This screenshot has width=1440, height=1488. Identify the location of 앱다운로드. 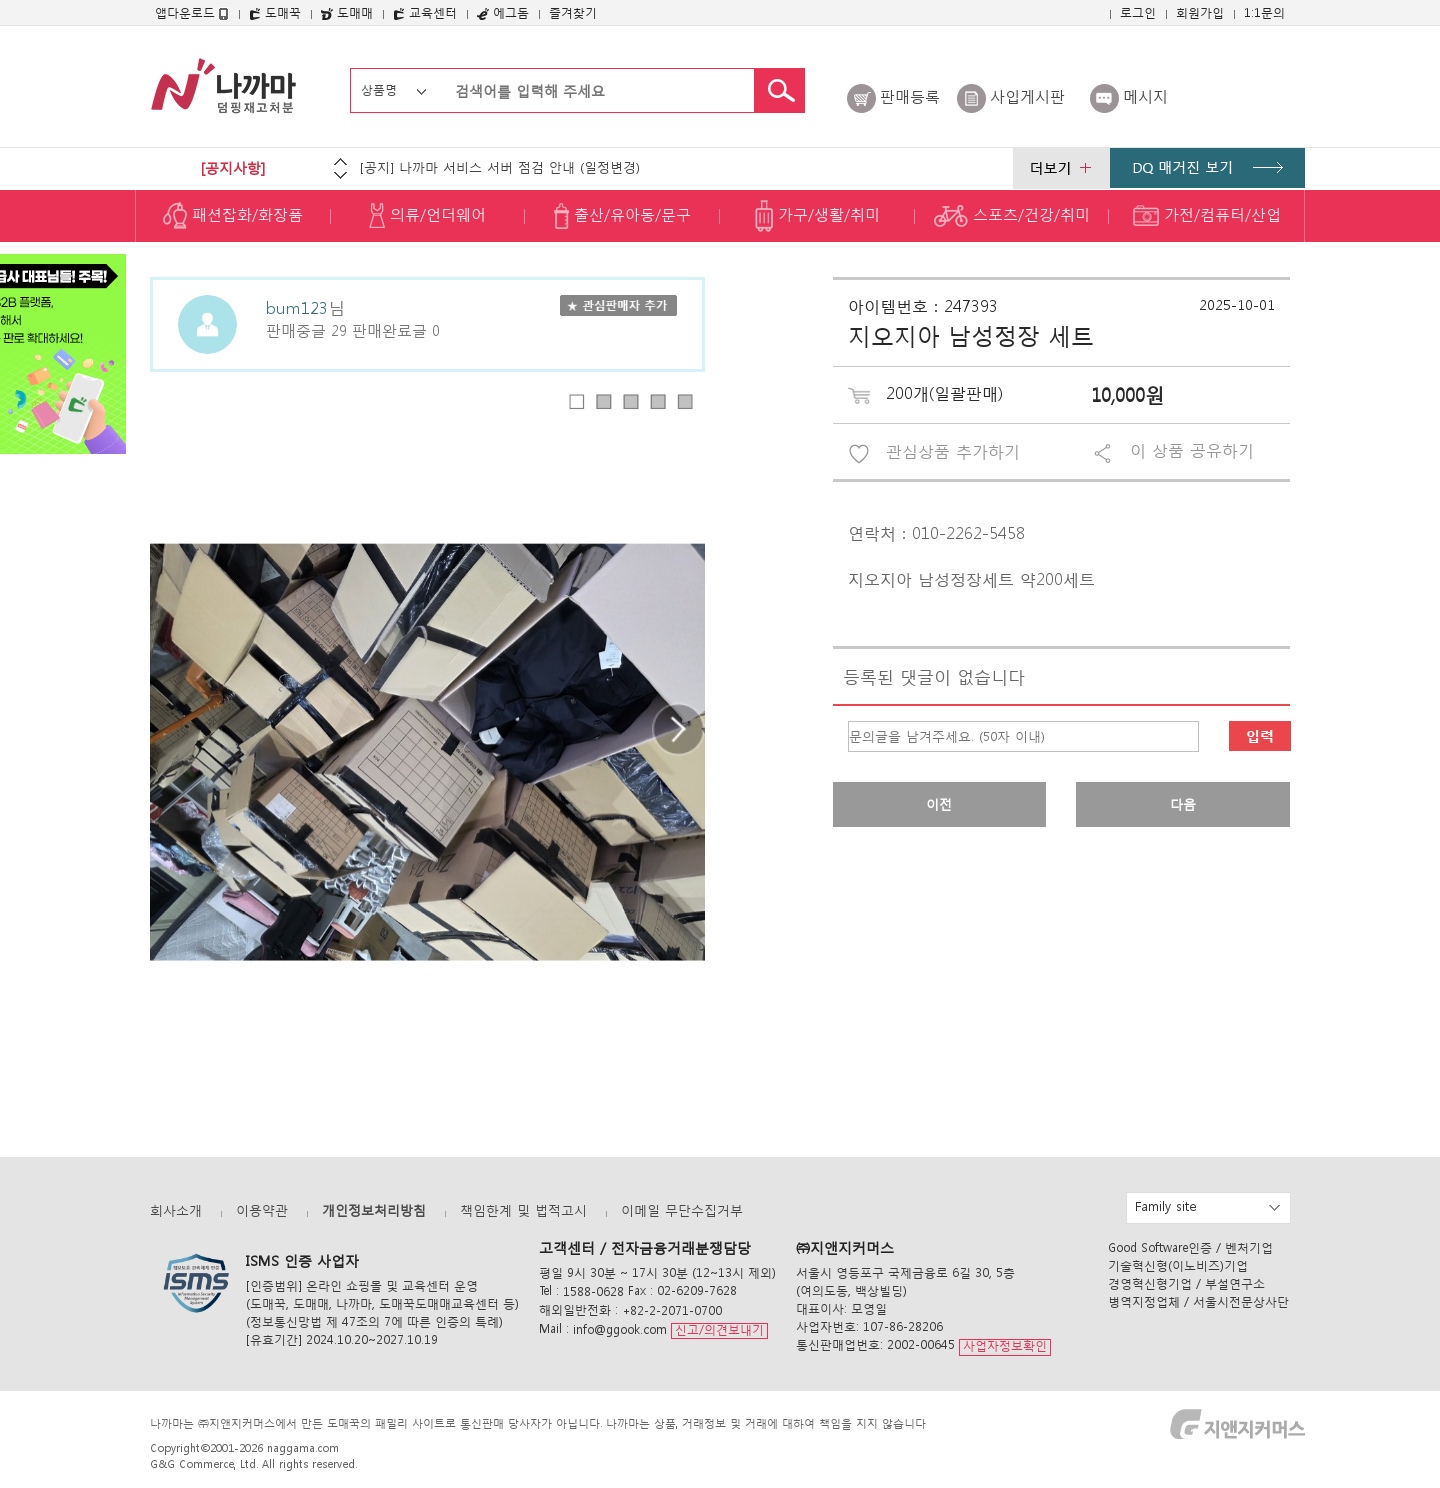
(192, 13).